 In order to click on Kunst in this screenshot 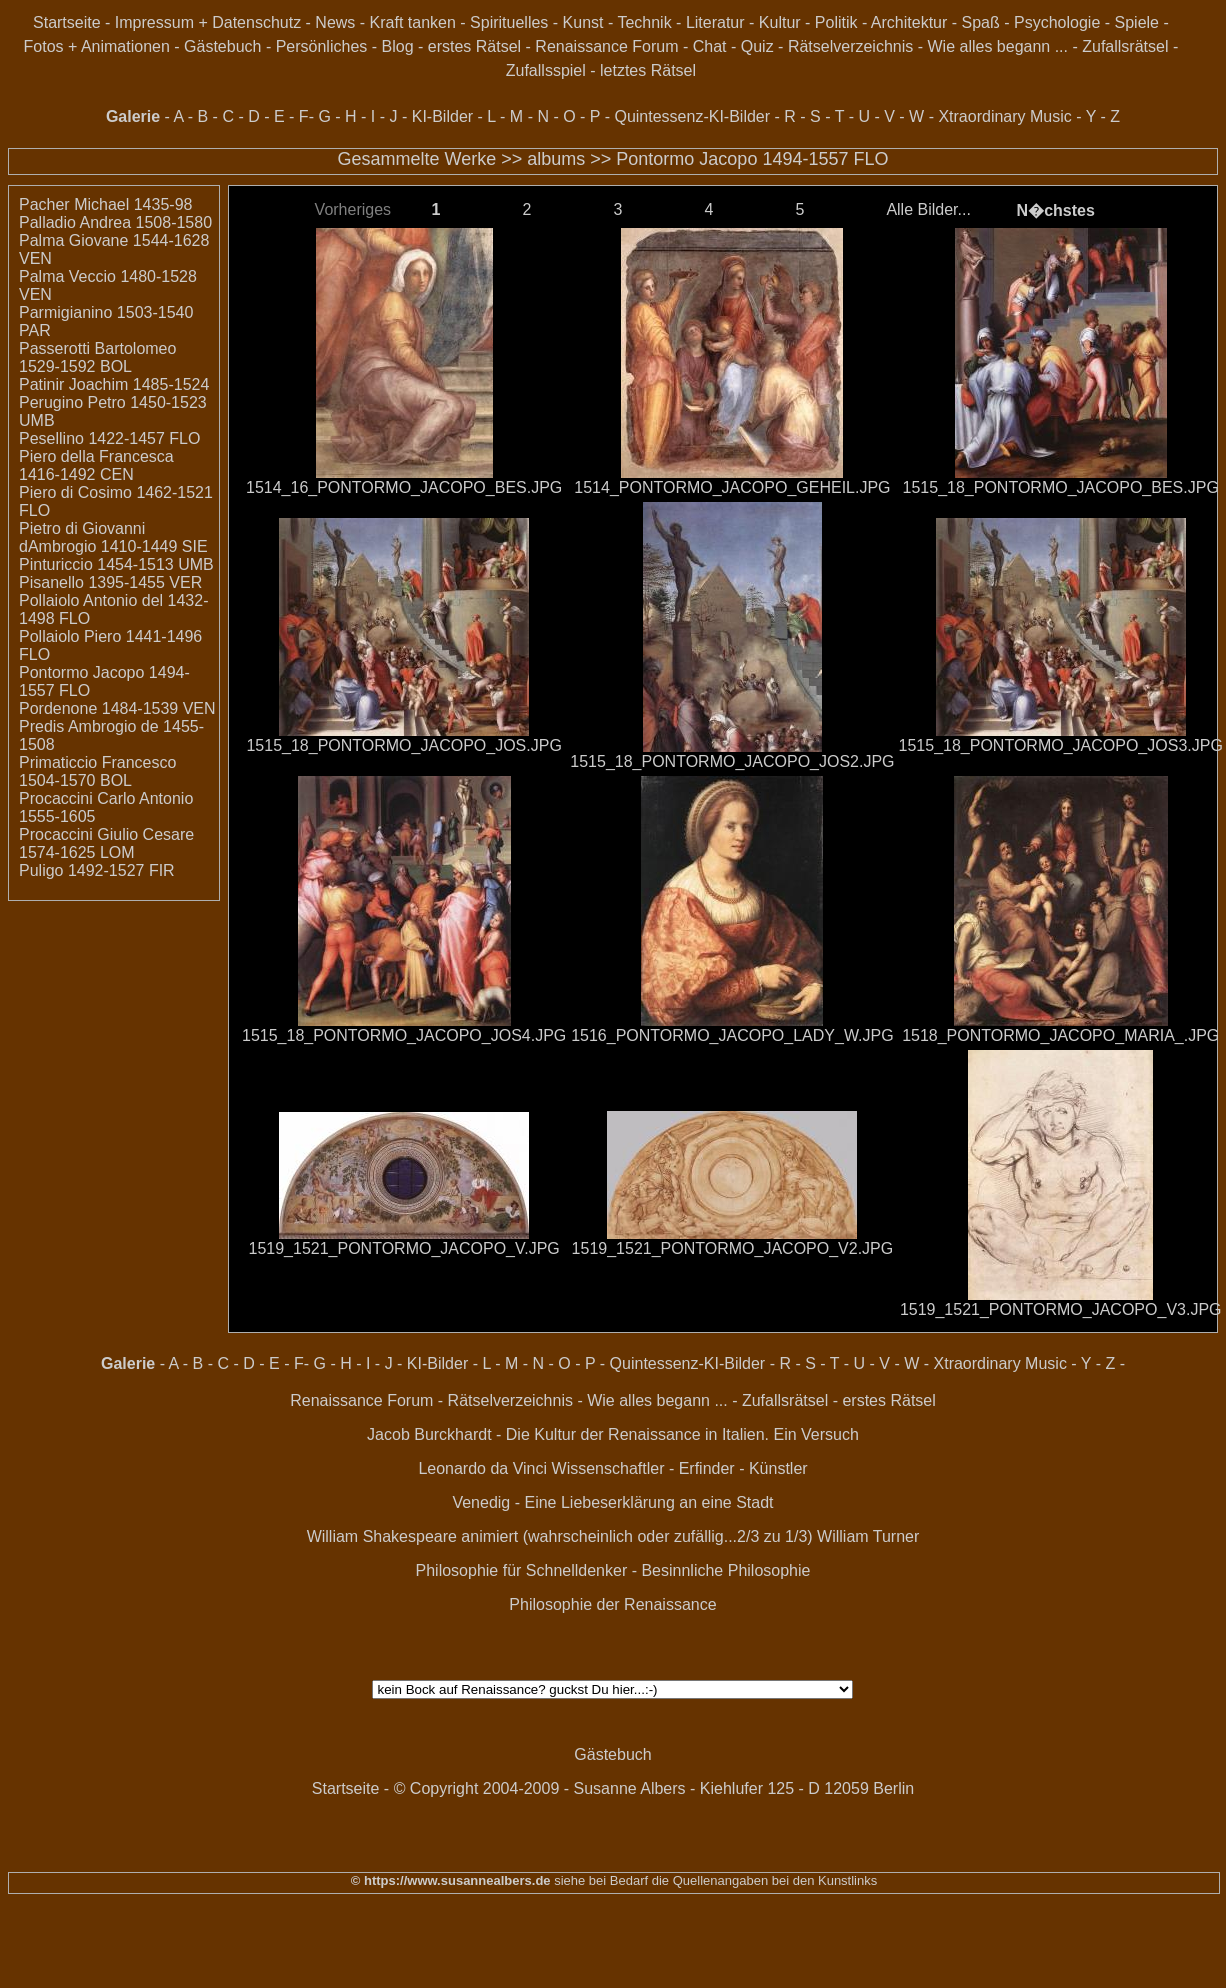, I will do `click(583, 22)`.